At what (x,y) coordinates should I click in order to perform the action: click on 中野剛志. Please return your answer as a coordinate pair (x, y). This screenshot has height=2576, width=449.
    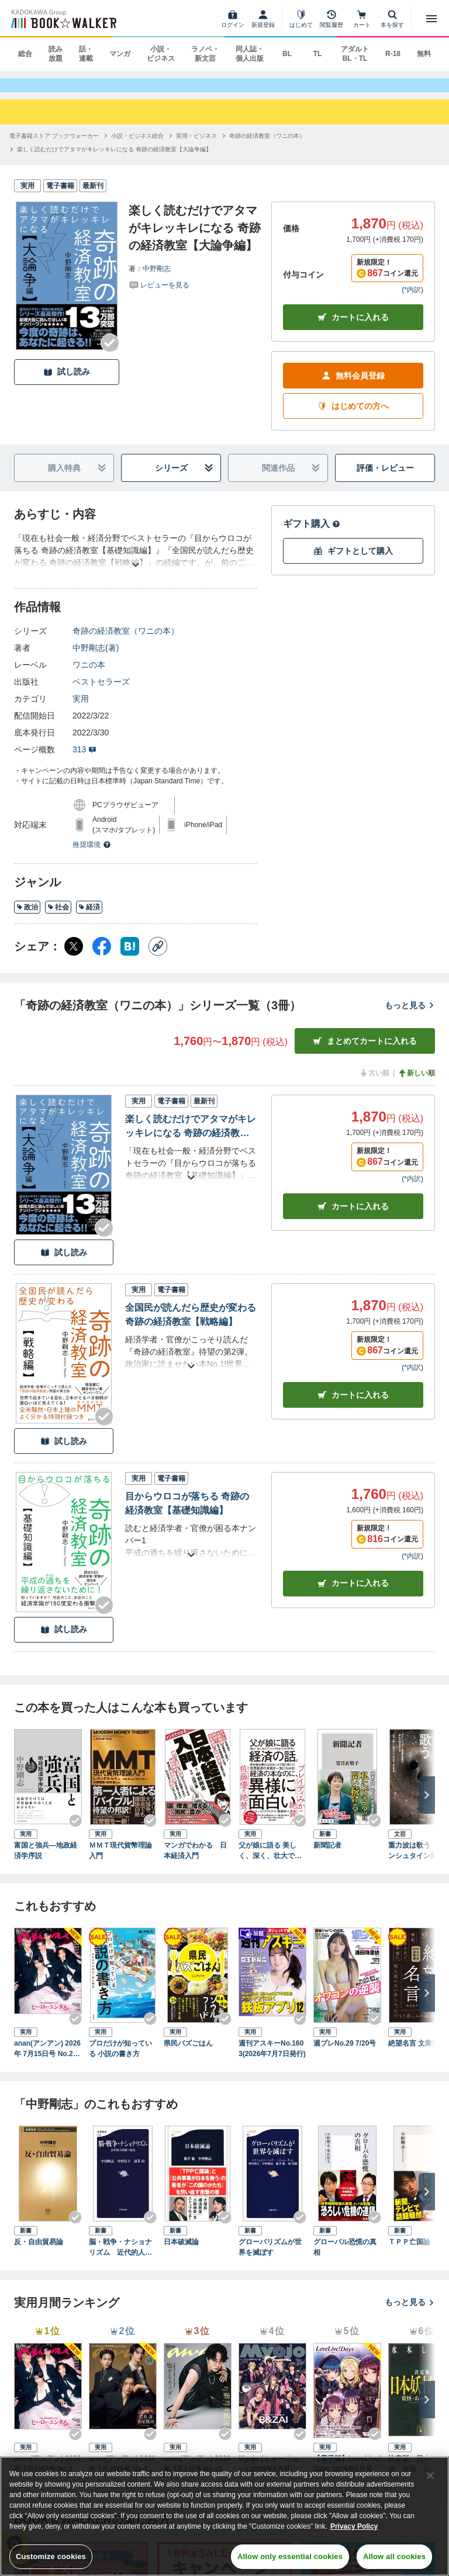
    Looking at the image, I should click on (157, 279).